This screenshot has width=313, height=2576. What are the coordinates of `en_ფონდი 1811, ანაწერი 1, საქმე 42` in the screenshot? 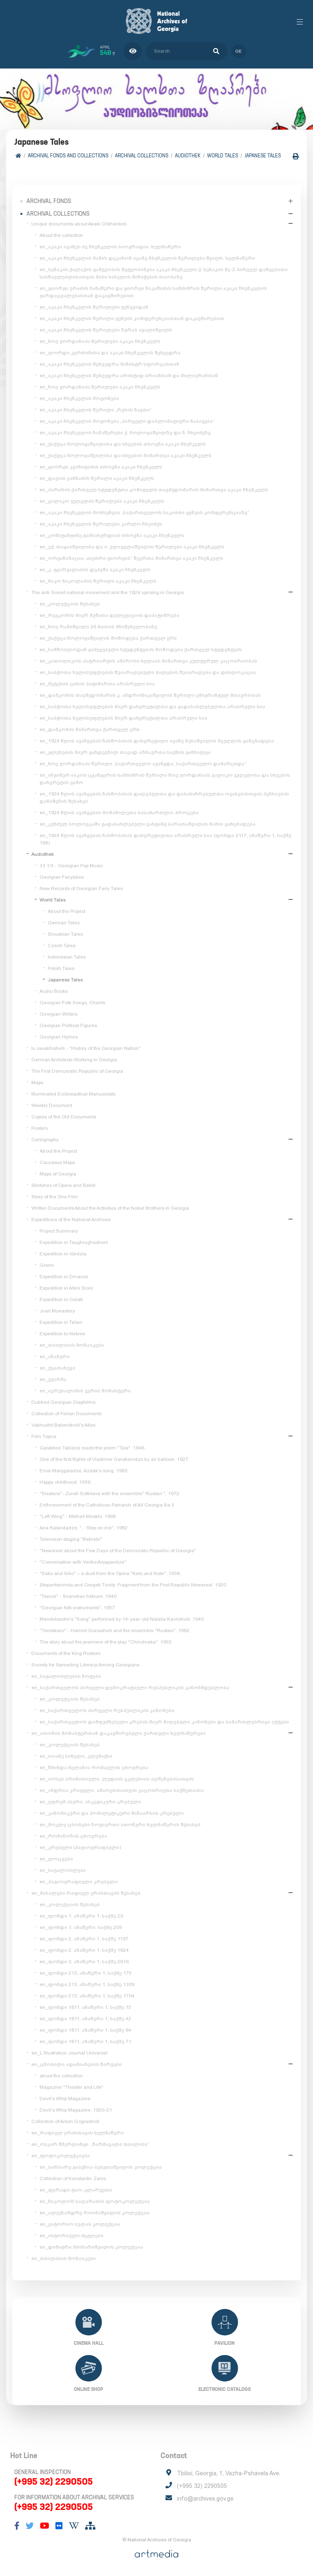 It's located at (85, 2018).